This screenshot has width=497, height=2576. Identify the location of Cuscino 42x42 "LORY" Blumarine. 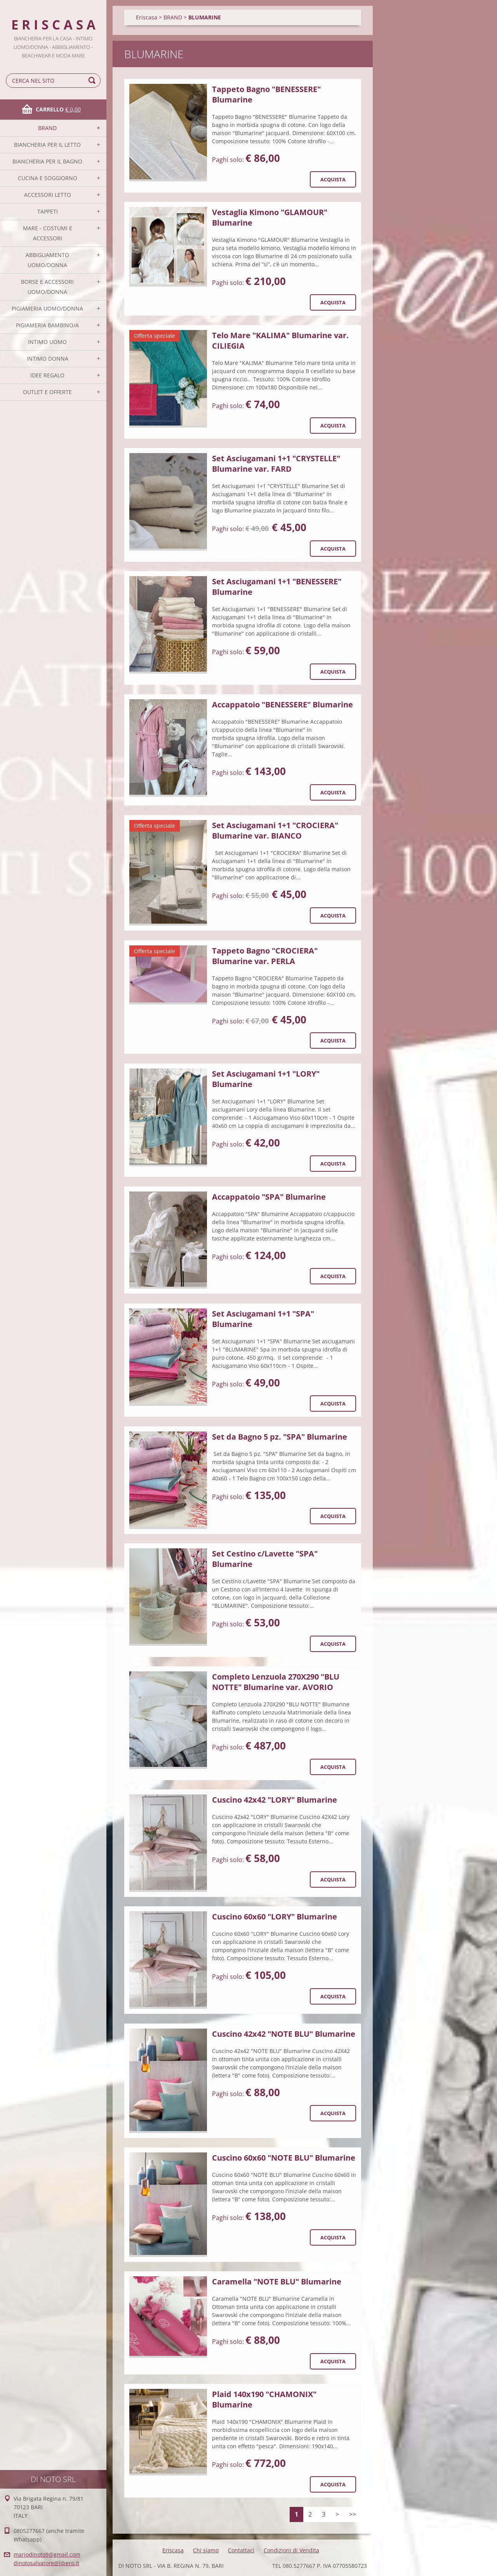
(274, 1799).